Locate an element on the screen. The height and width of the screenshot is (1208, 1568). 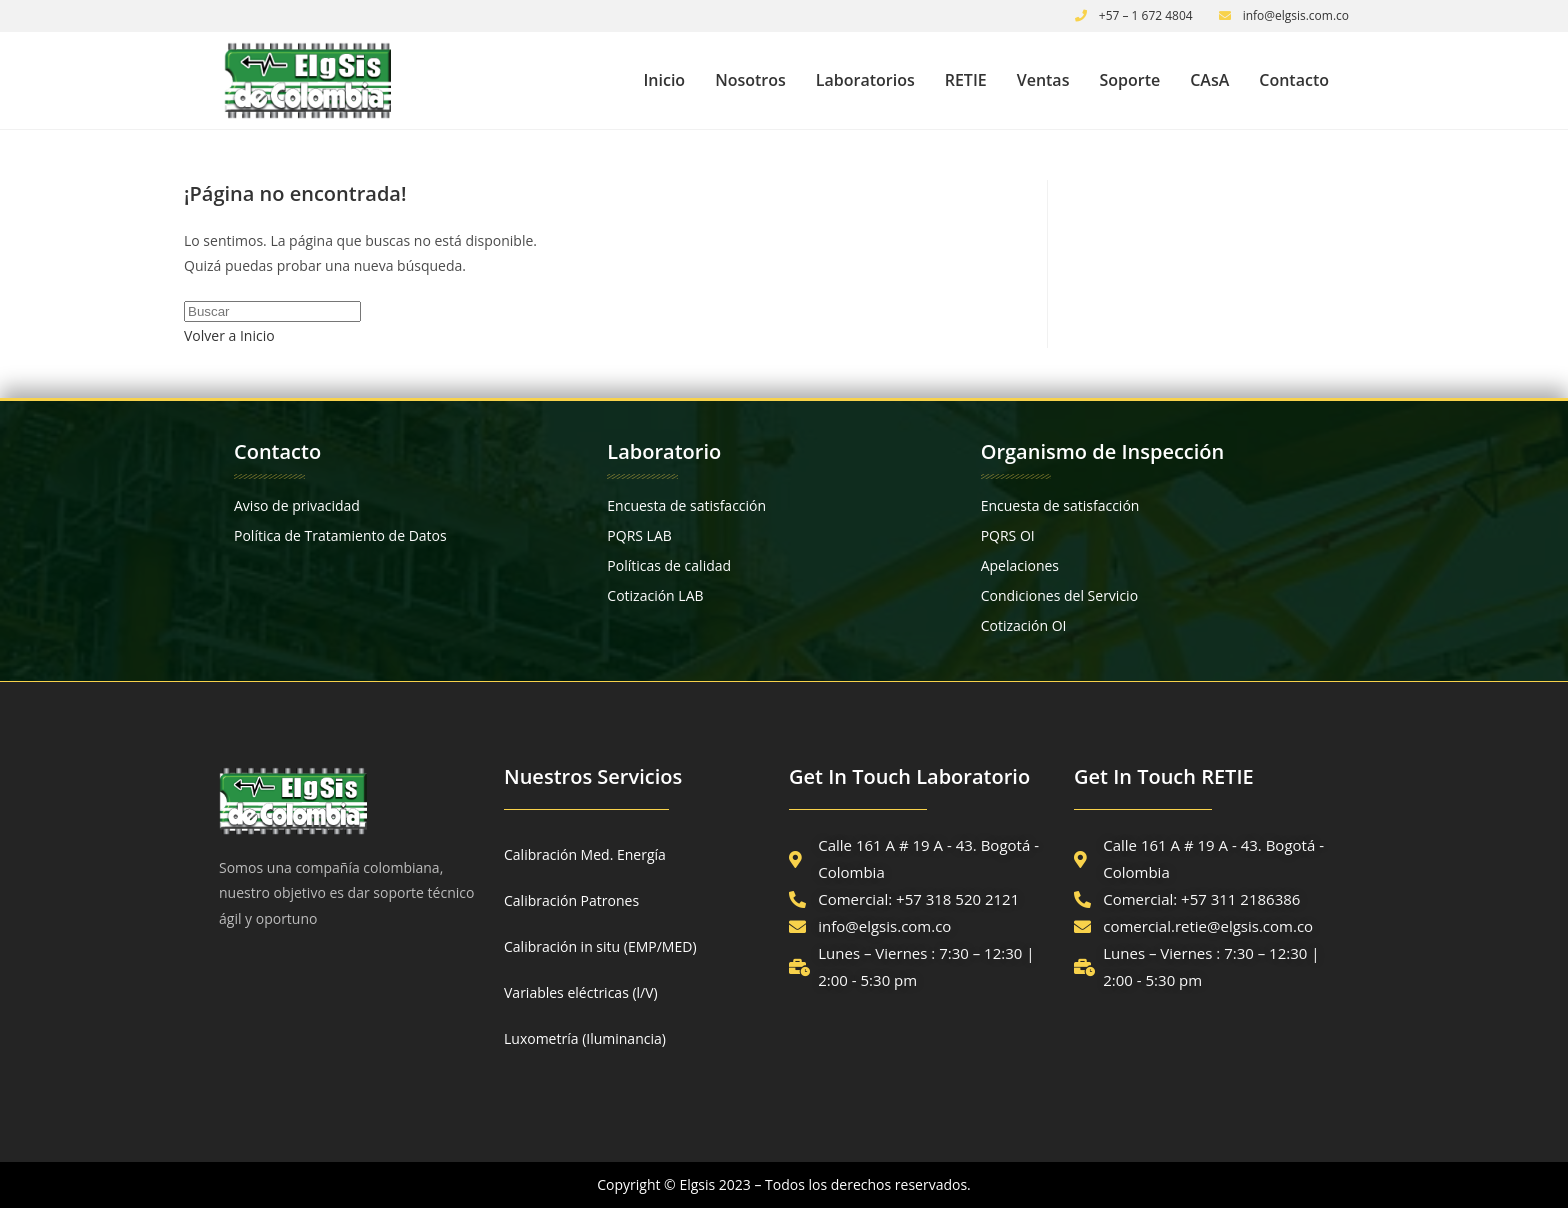
Aviso de privacidad is located at coordinates (297, 505).